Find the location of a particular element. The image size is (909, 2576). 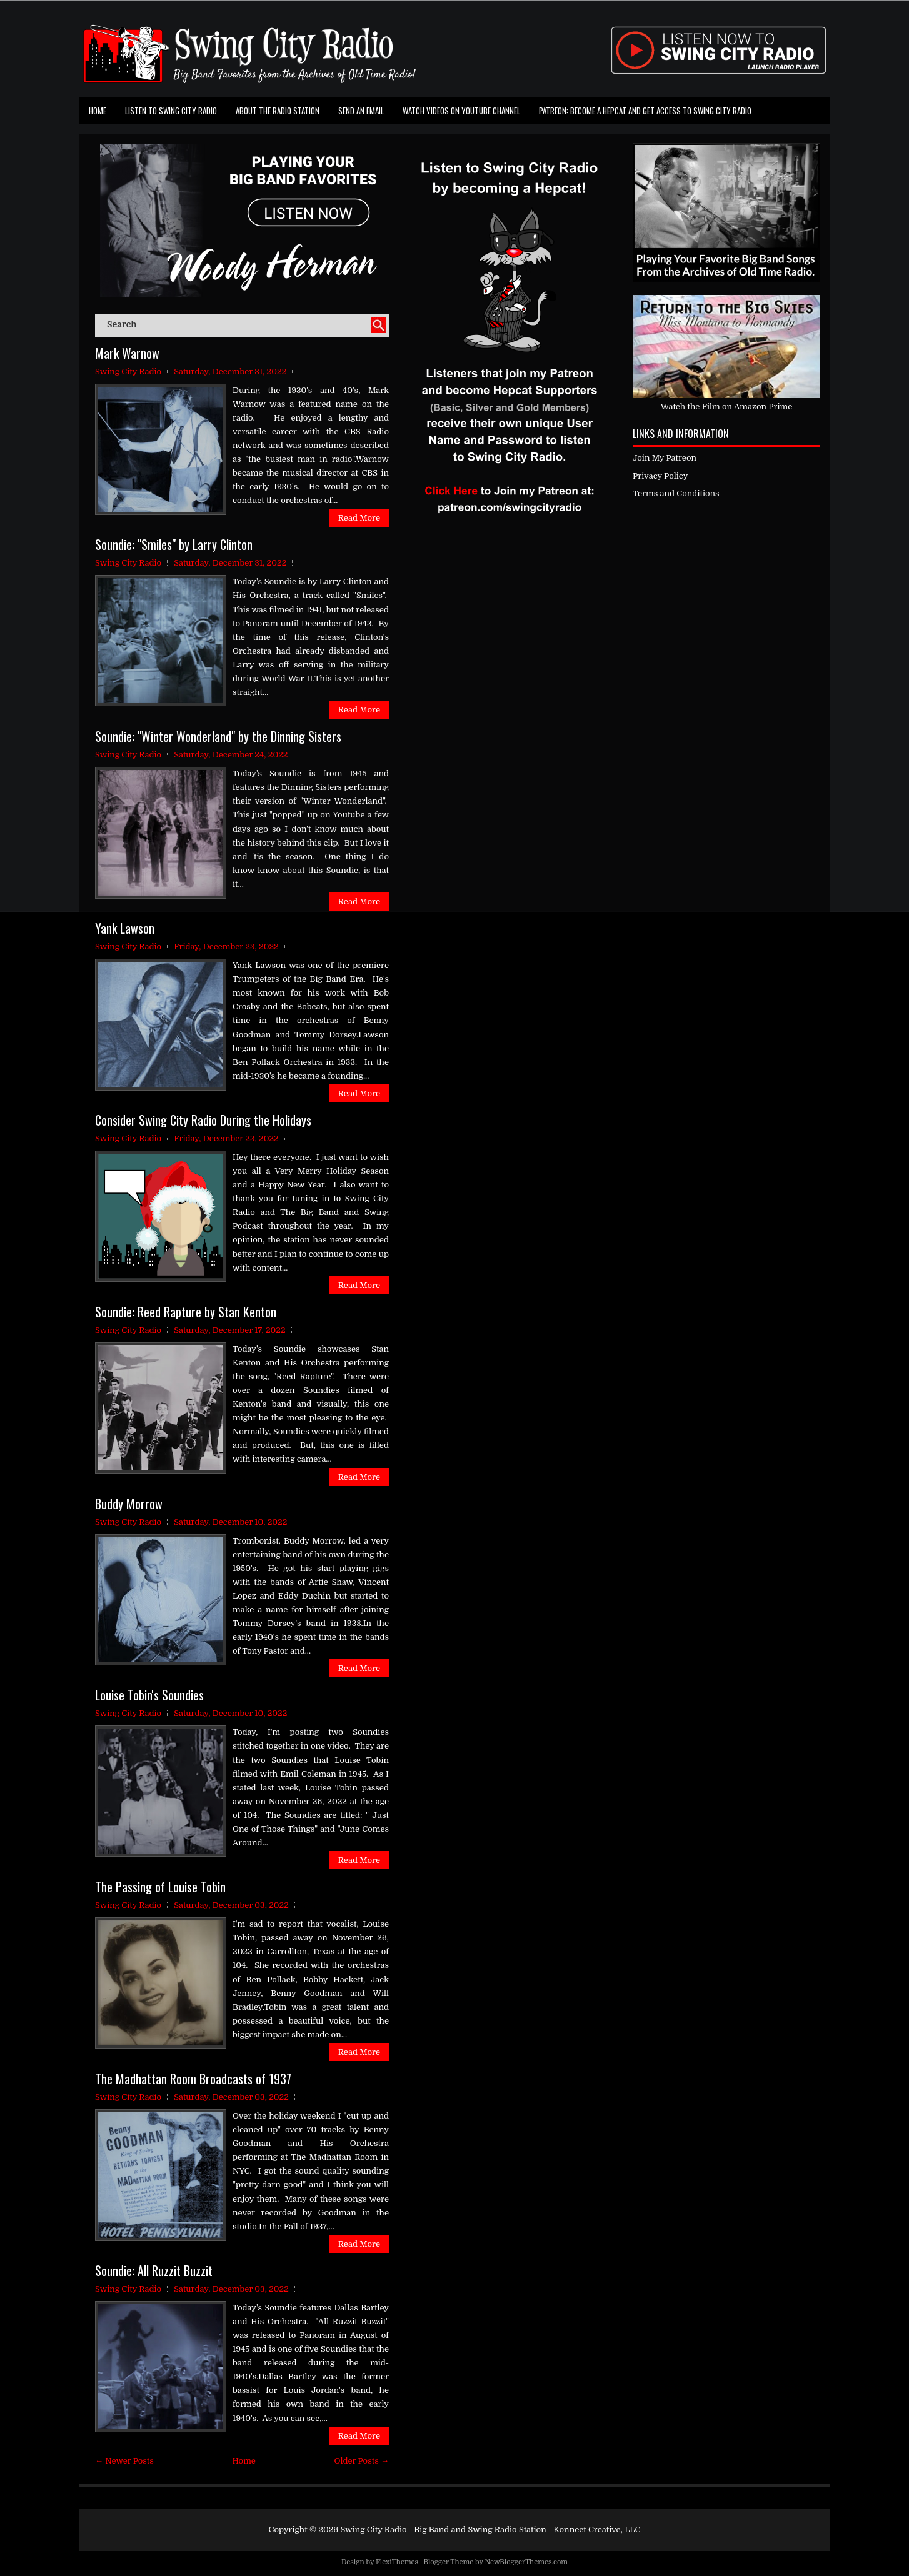

Listen To Swing City Radio is located at coordinates (171, 110).